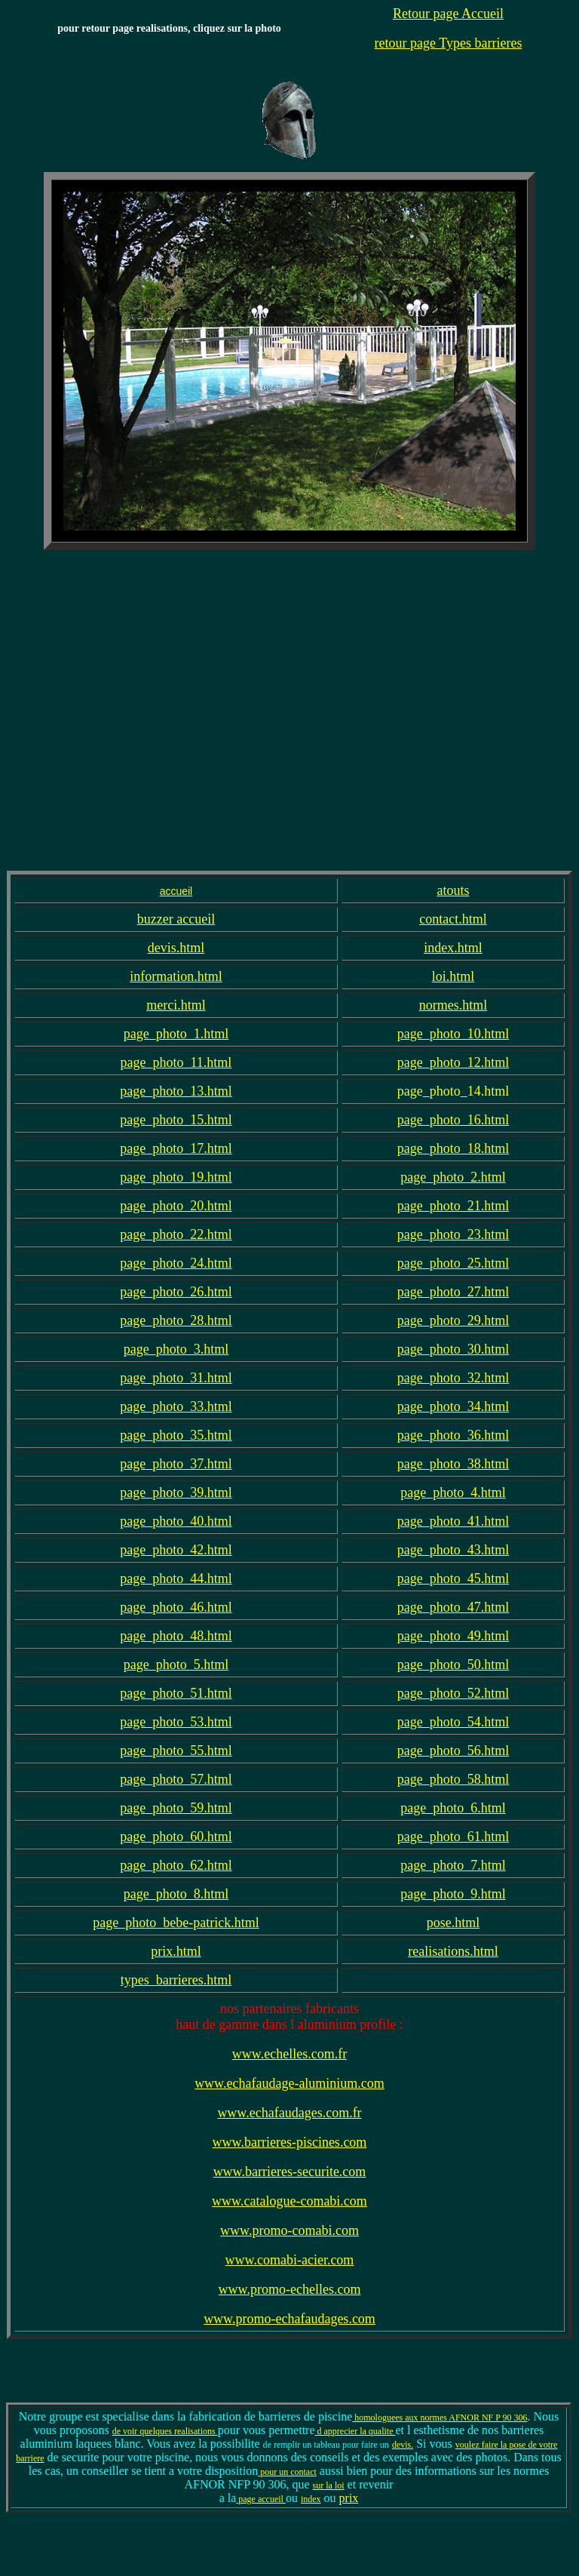 The height and width of the screenshot is (2576, 579). I want to click on page_photo_19.html, so click(175, 1177).